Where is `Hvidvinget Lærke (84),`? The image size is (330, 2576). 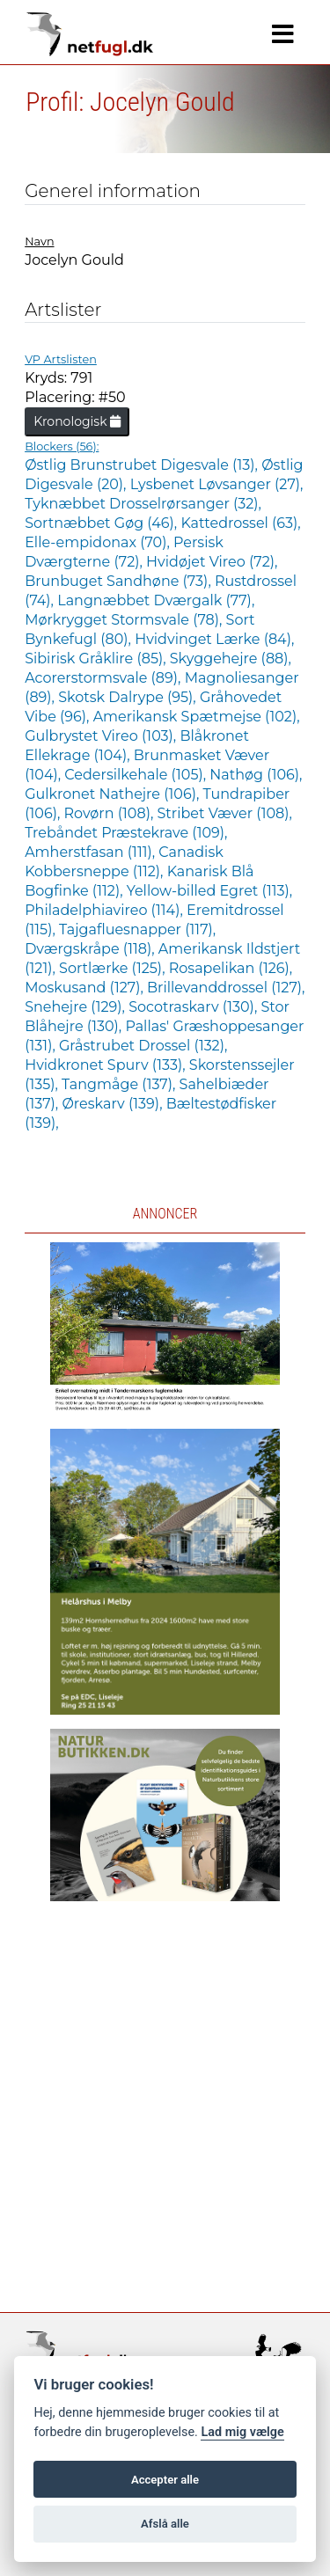 Hvidvinget Lærke (84), is located at coordinates (214, 639).